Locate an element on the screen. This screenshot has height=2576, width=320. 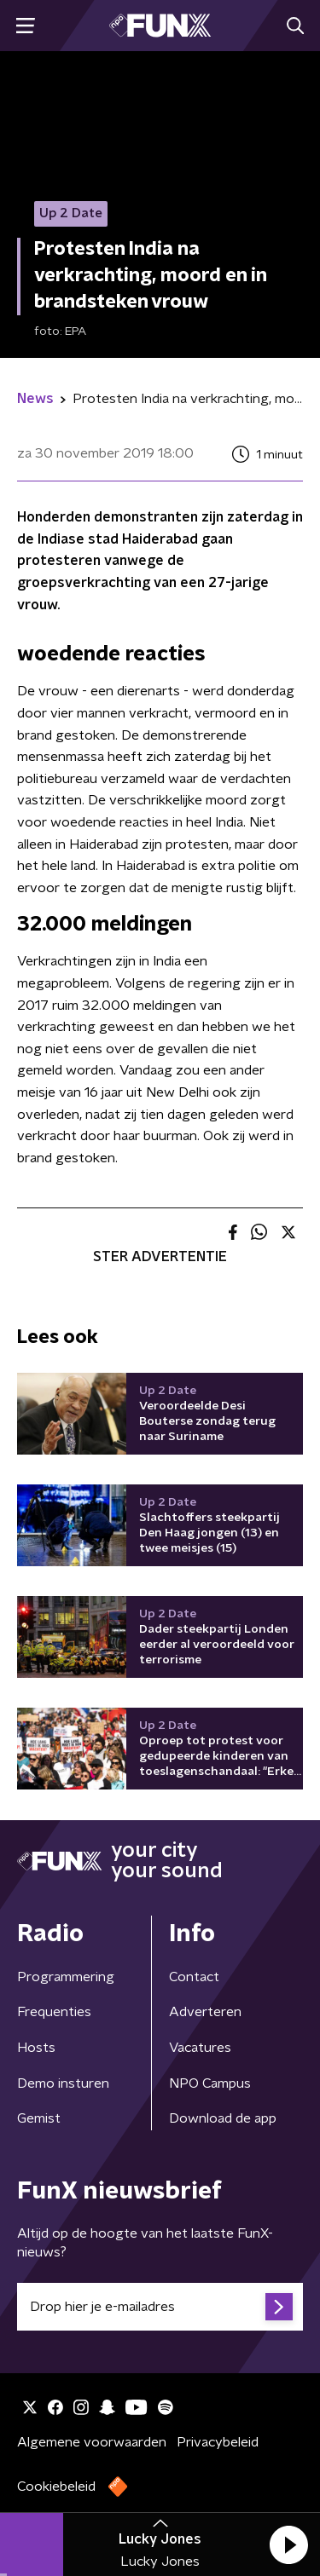
NPO Campus is located at coordinates (210, 2083).